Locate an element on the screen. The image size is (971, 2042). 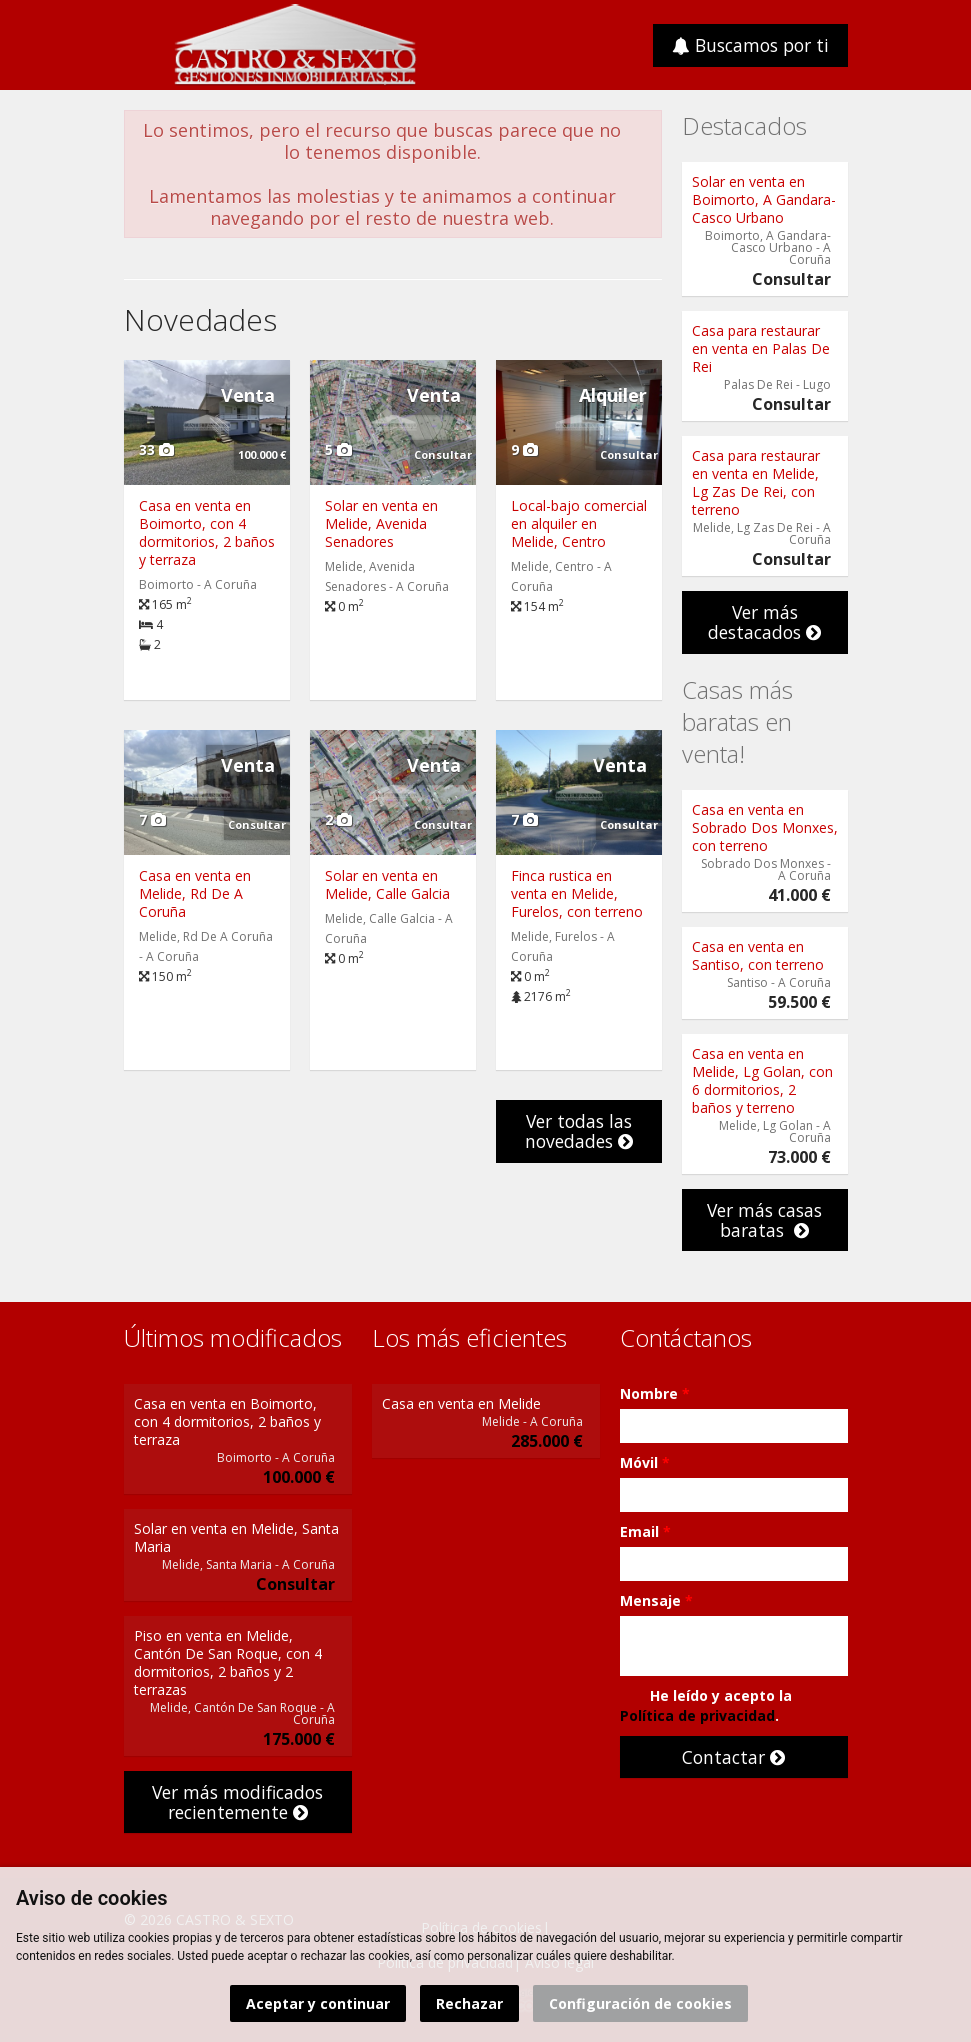
Nombre is located at coordinates (655, 1393).